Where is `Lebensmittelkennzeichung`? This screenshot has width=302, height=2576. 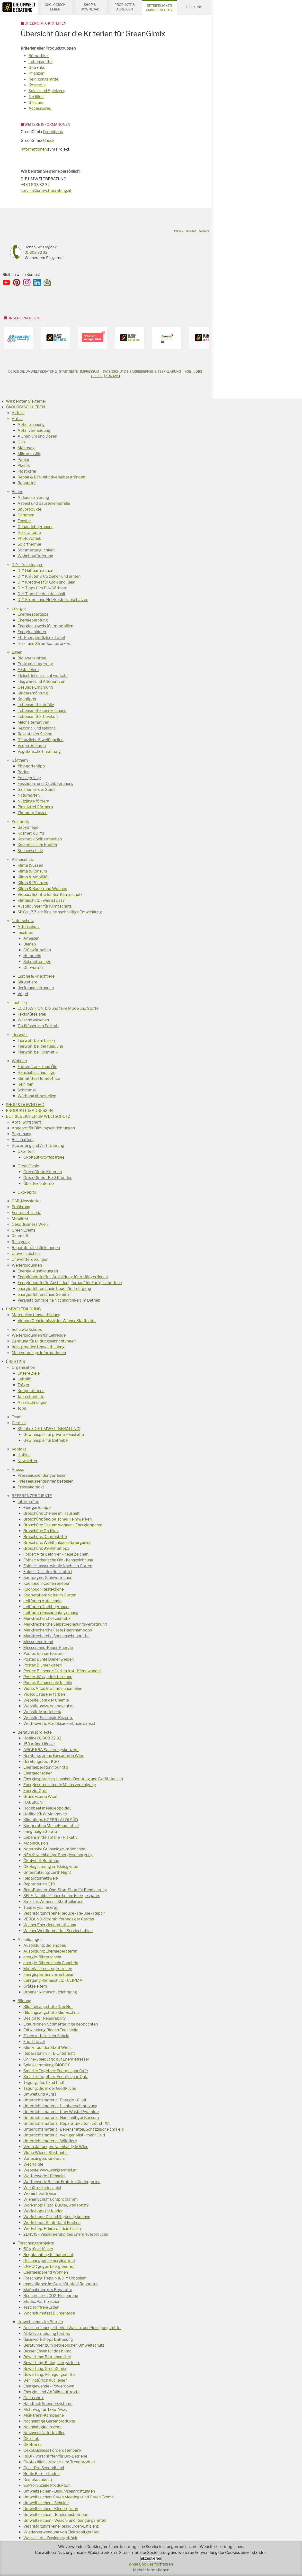
Lebensmittelkennzeichung is located at coordinates (42, 710).